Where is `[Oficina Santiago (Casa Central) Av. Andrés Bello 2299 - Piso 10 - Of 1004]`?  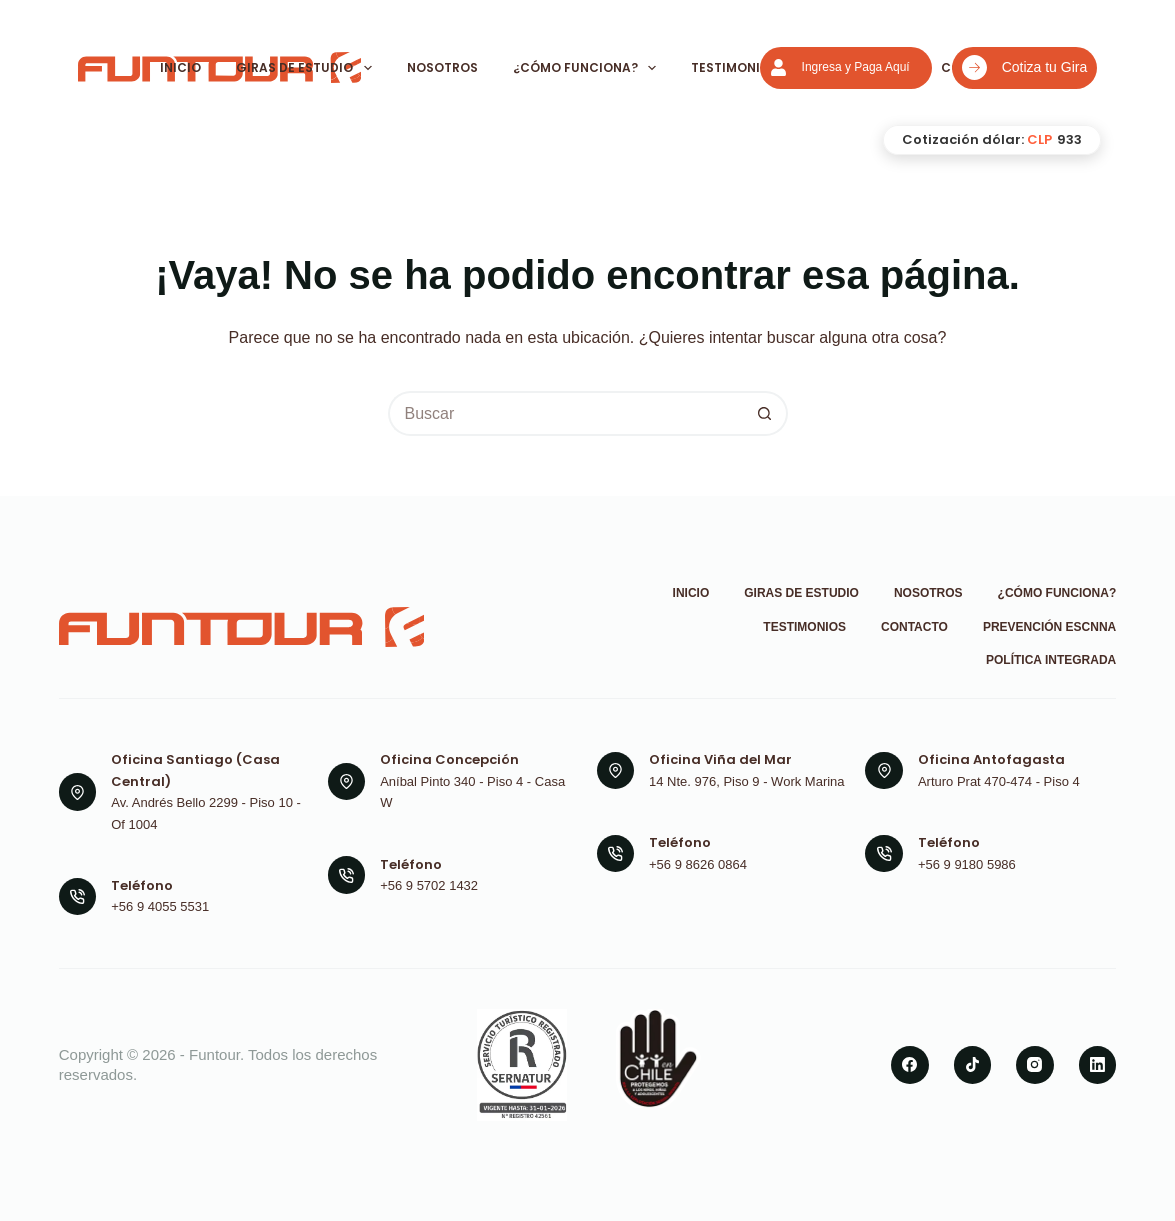
[Oficina Santiago (Casa Central) Av. Andrés Bello 2299 - Piso 10 - Of 1004] is located at coordinates (78, 792).